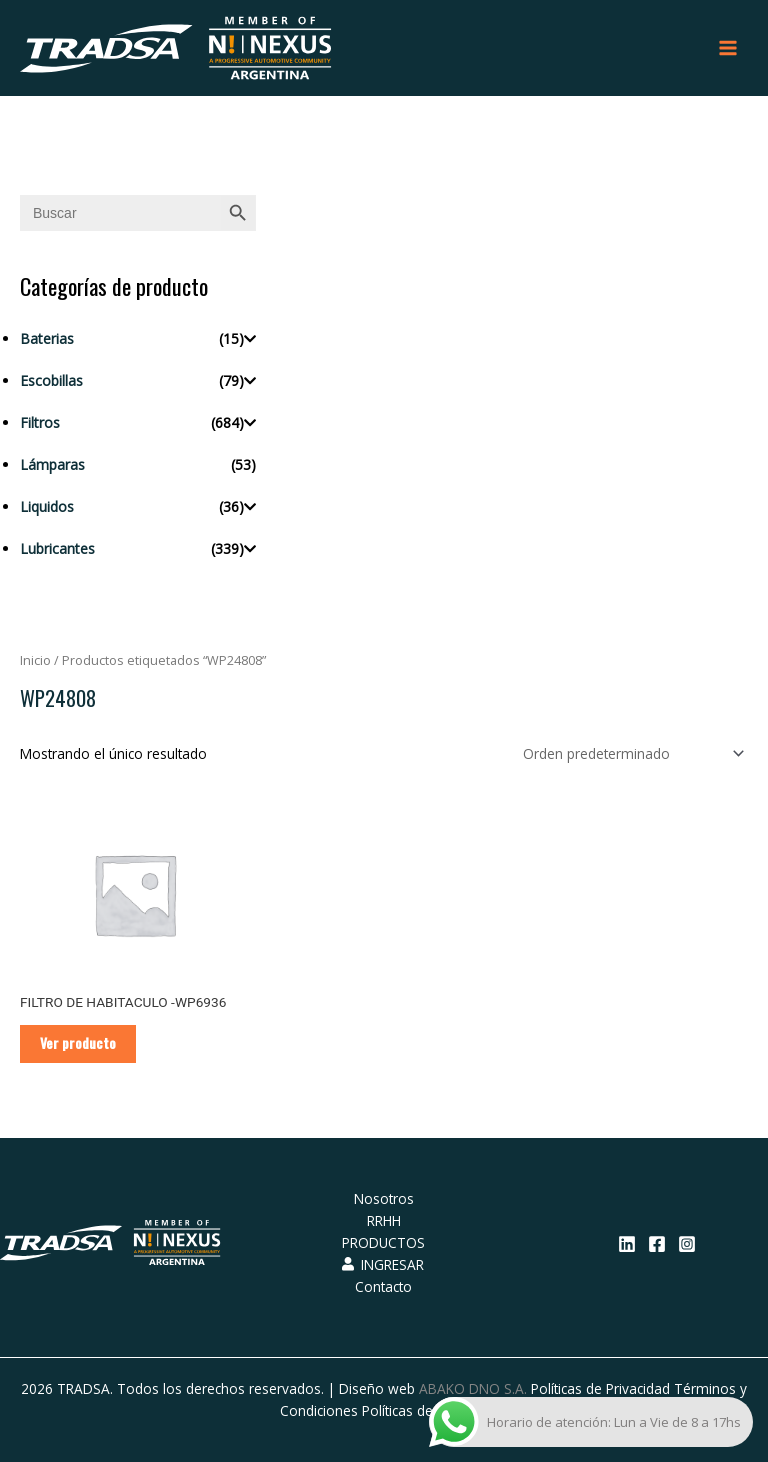 The height and width of the screenshot is (1462, 768). Describe the element at coordinates (383, 1286) in the screenshot. I see `Contacto` at that location.